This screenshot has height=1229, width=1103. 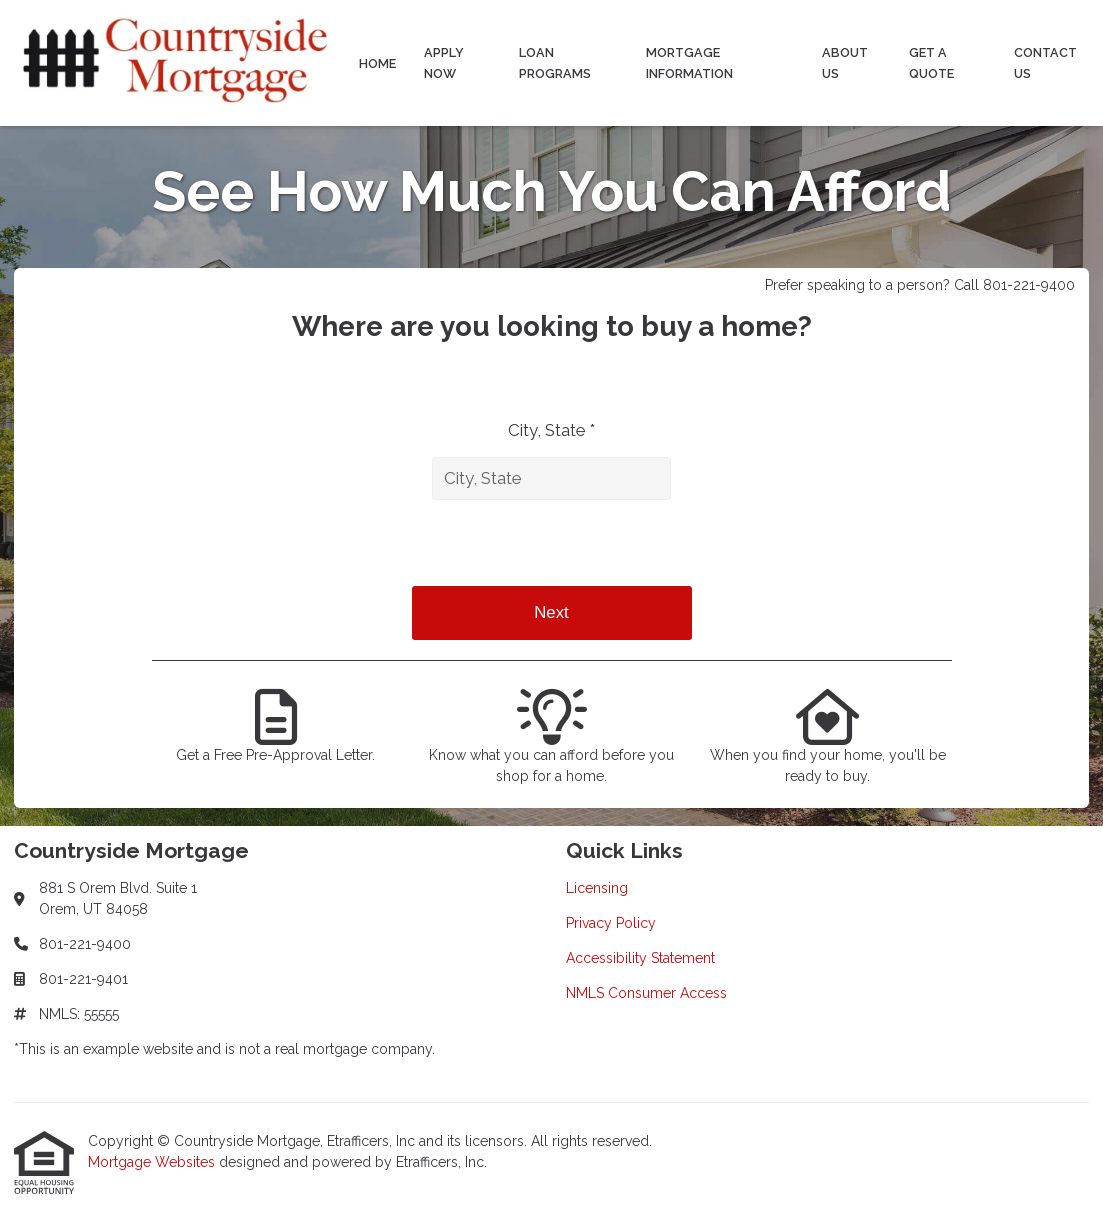 What do you see at coordinates (377, 63) in the screenshot?
I see `Home` at bounding box center [377, 63].